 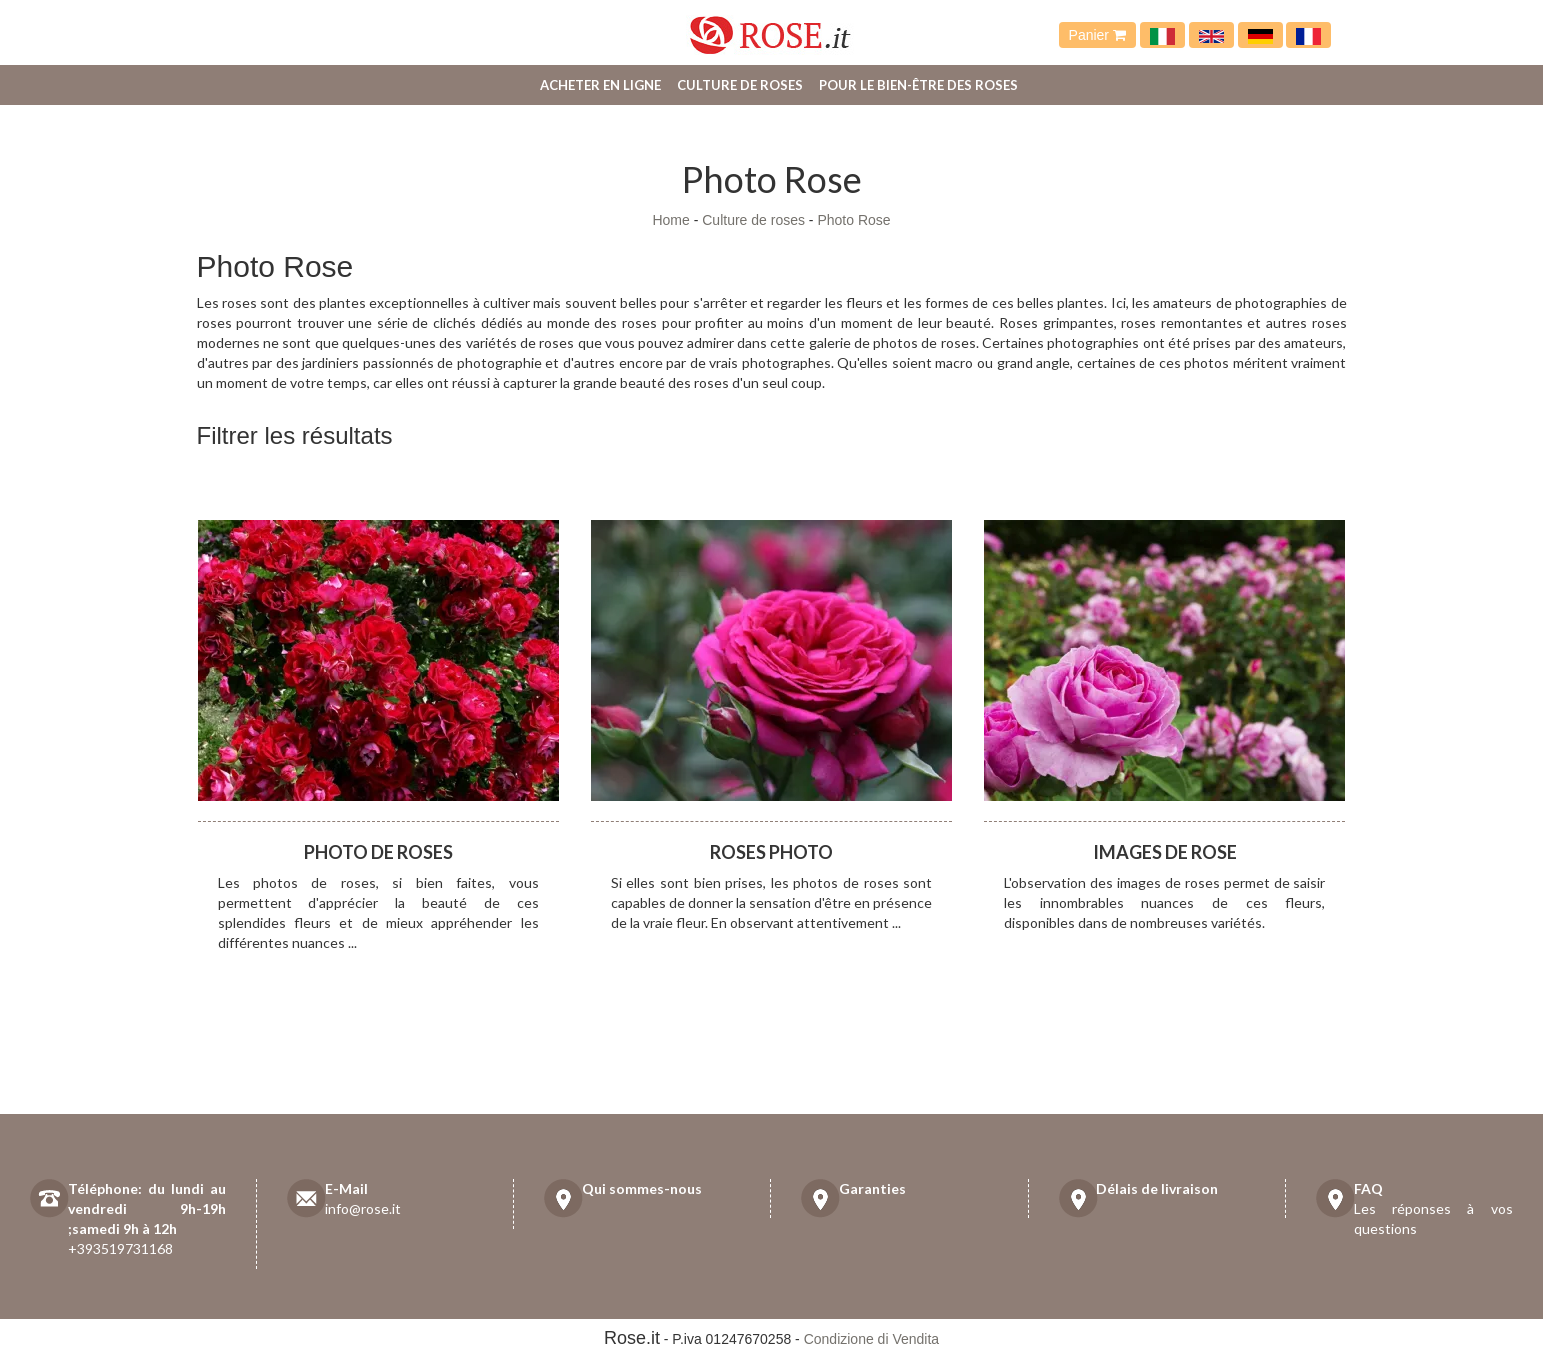 What do you see at coordinates (1097, 35) in the screenshot?
I see `Panier` at bounding box center [1097, 35].